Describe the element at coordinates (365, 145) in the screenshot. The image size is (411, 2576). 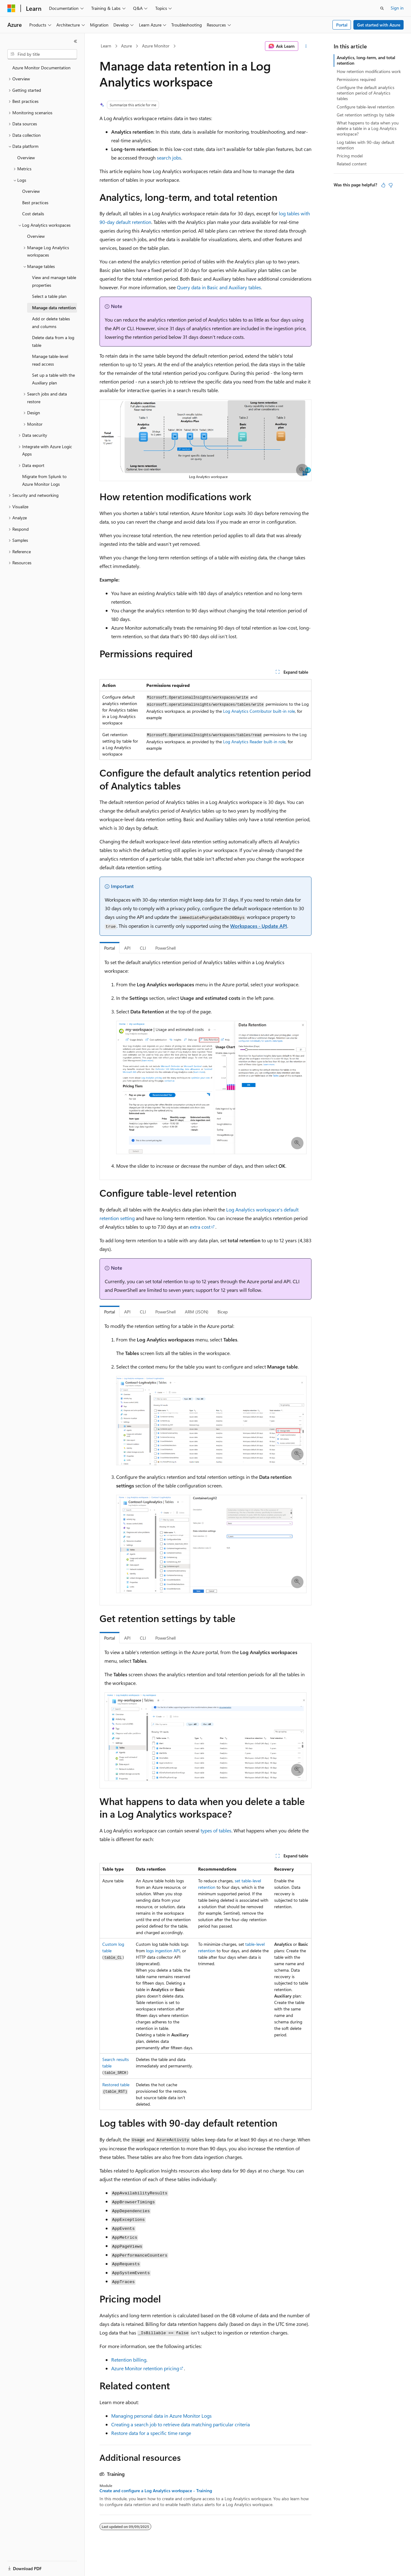
I see `Log tables with 90-day default retention` at that location.